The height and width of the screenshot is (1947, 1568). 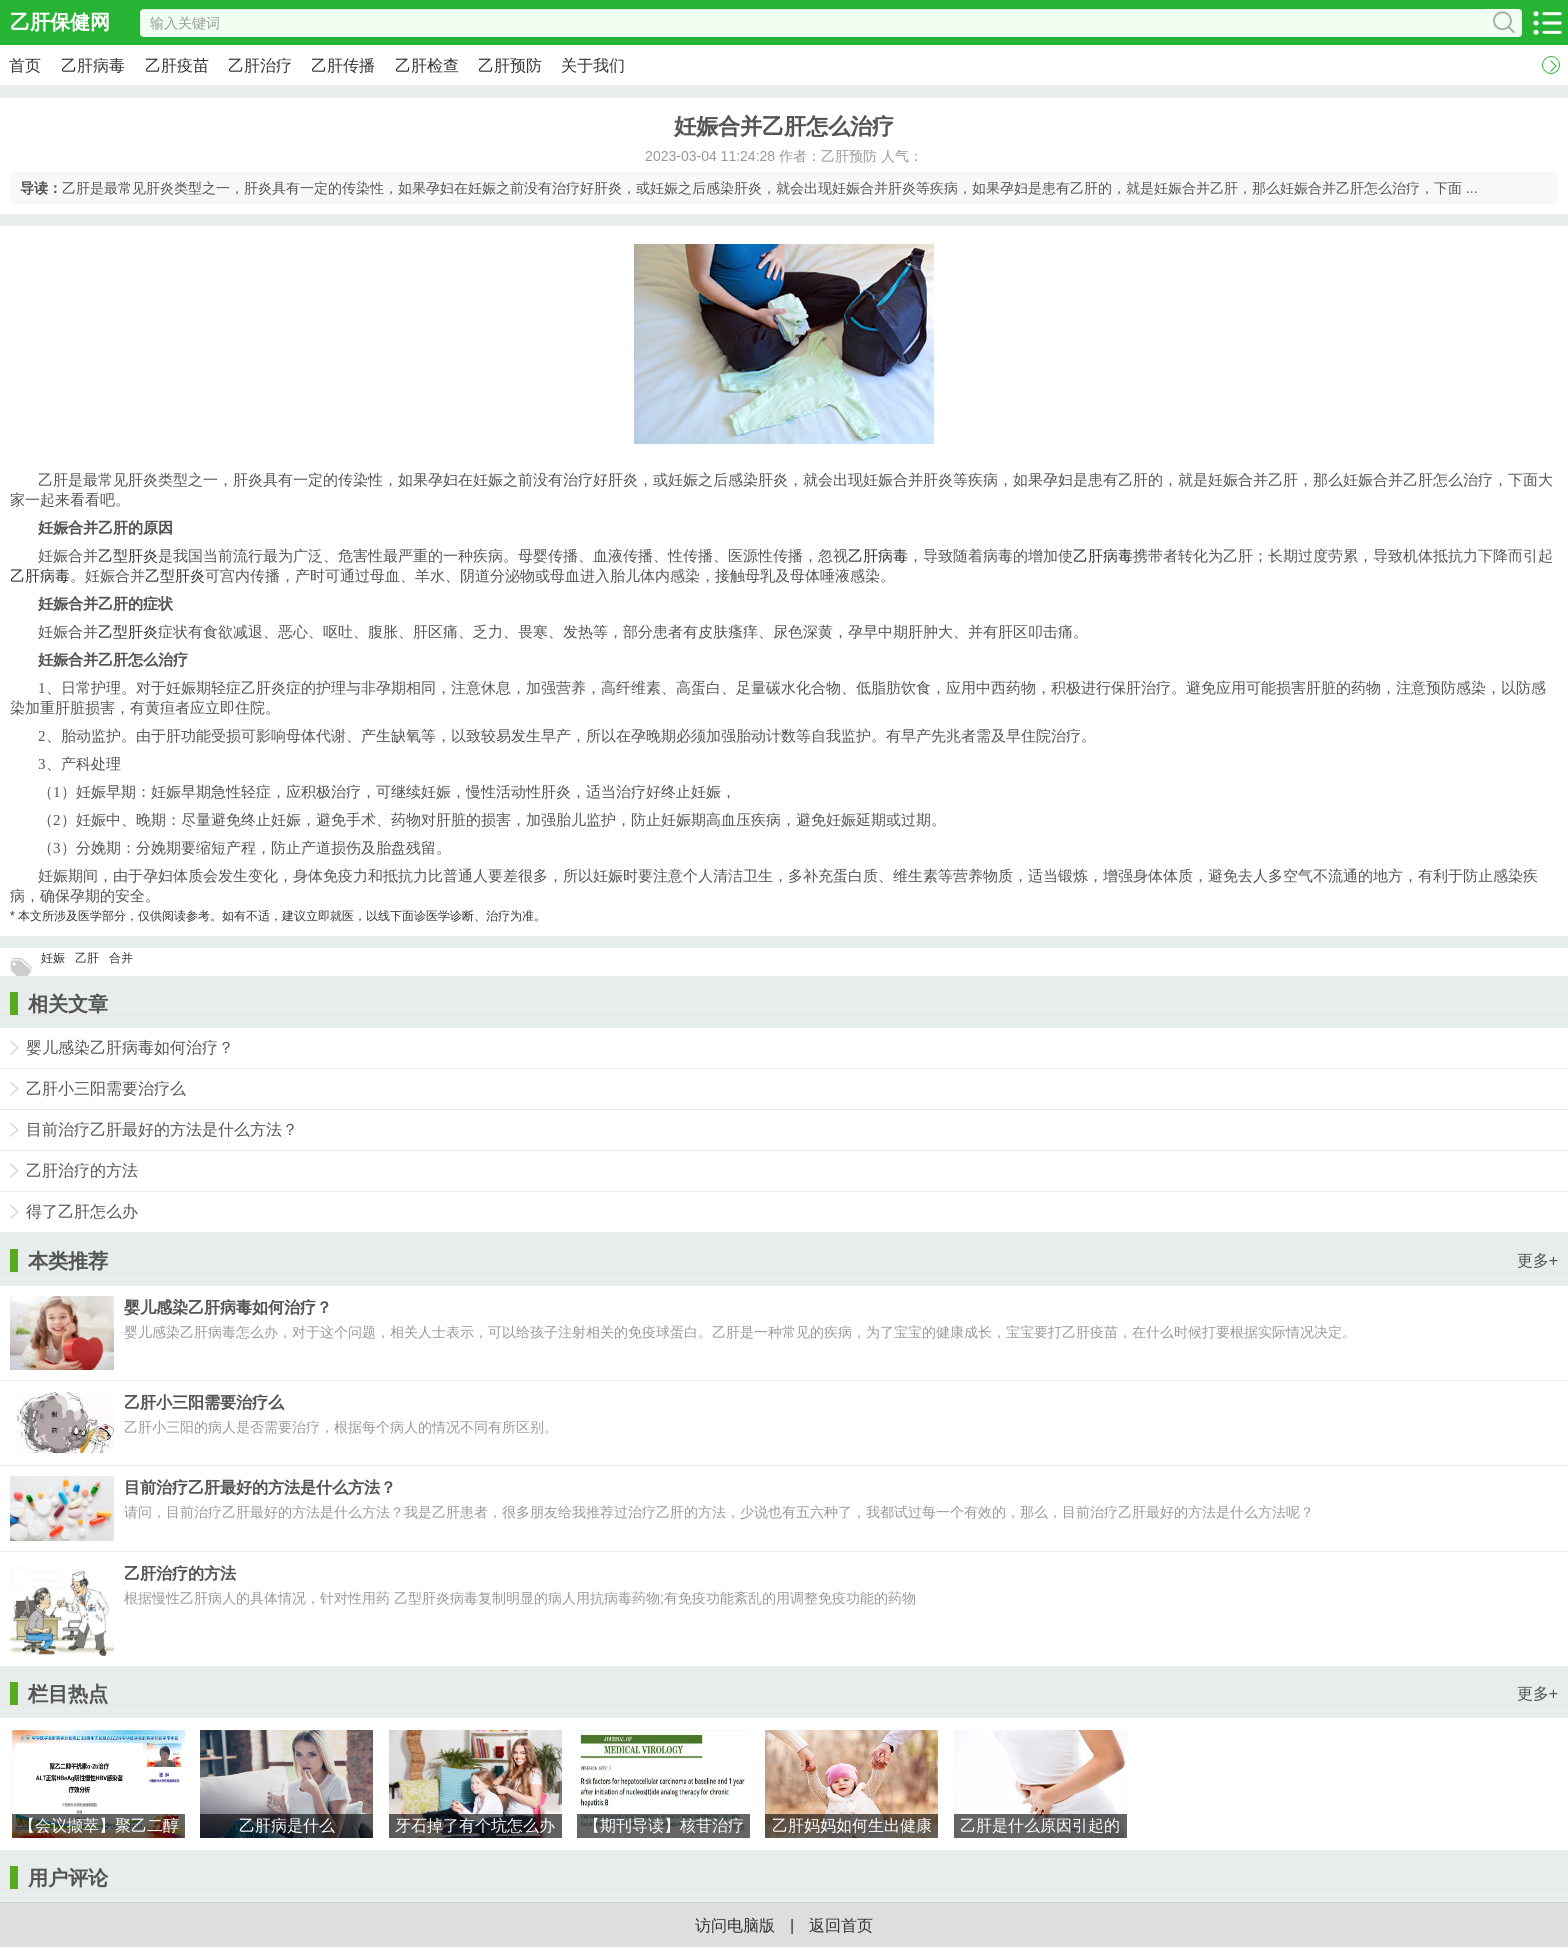 I want to click on 乙肝保健网, so click(x=60, y=22).